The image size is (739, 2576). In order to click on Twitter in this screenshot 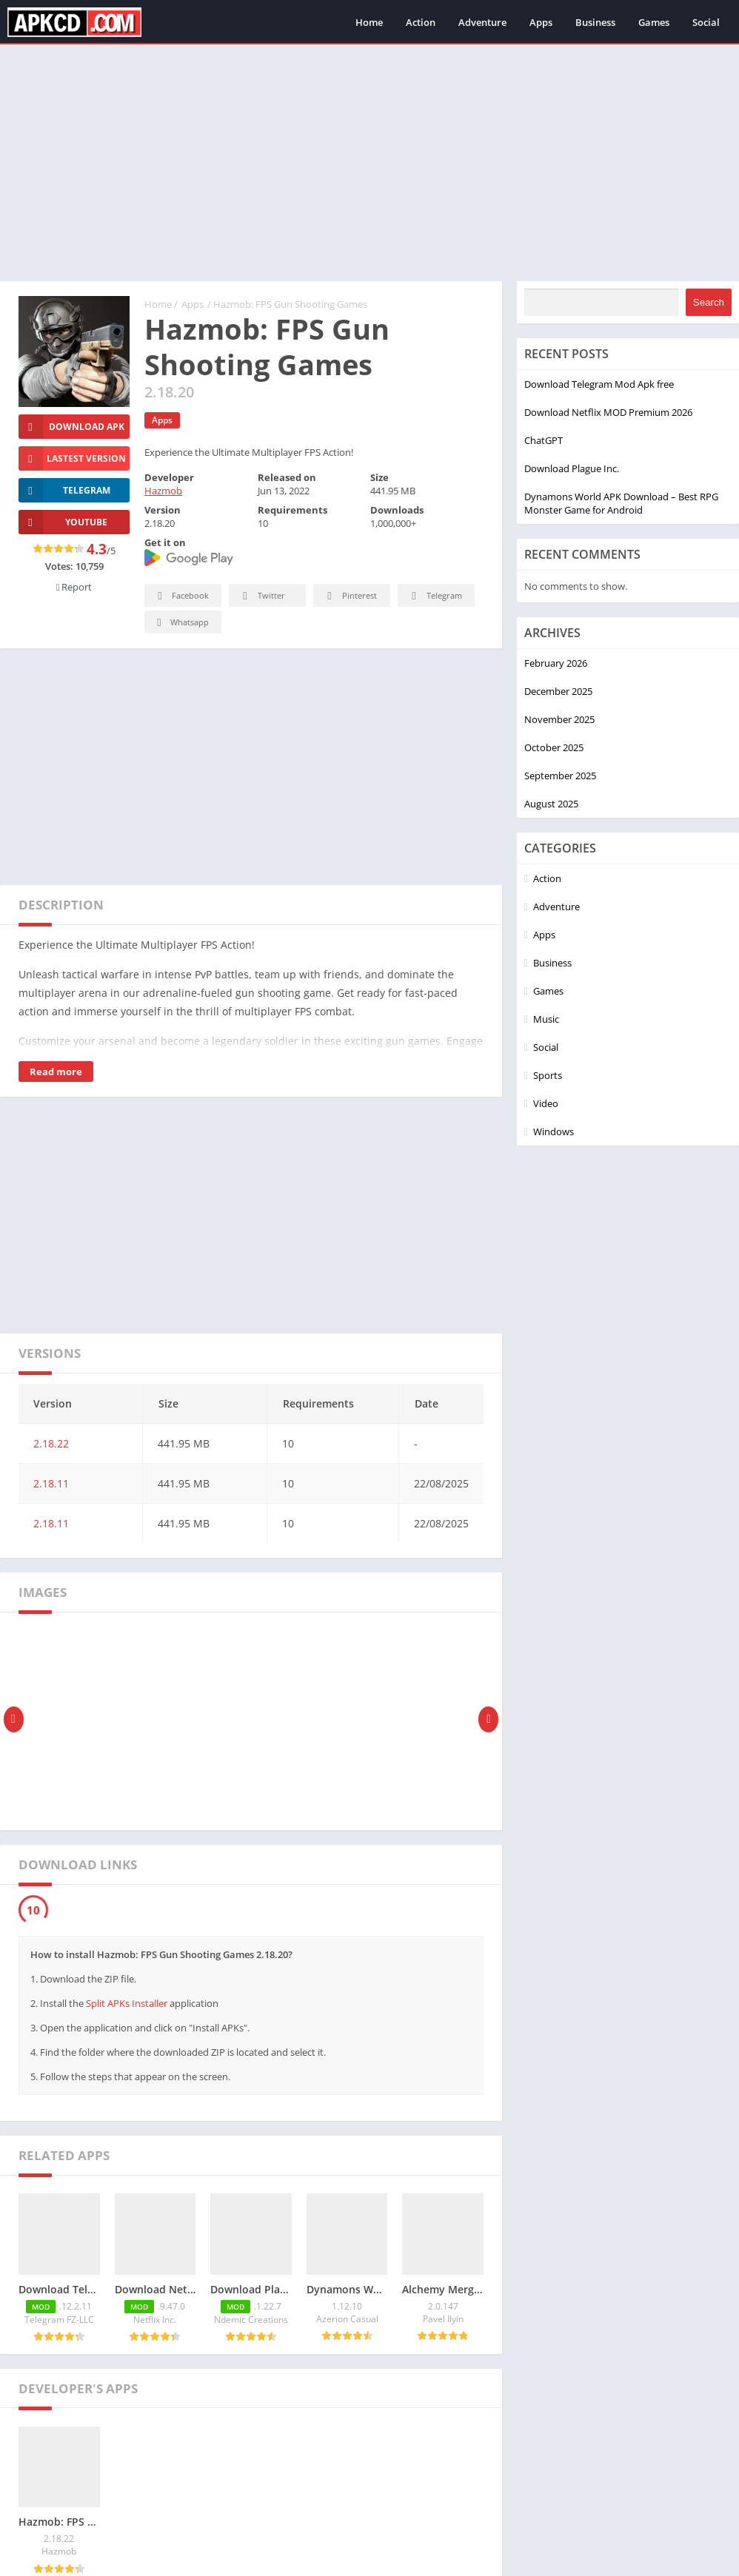, I will do `click(261, 596)`.